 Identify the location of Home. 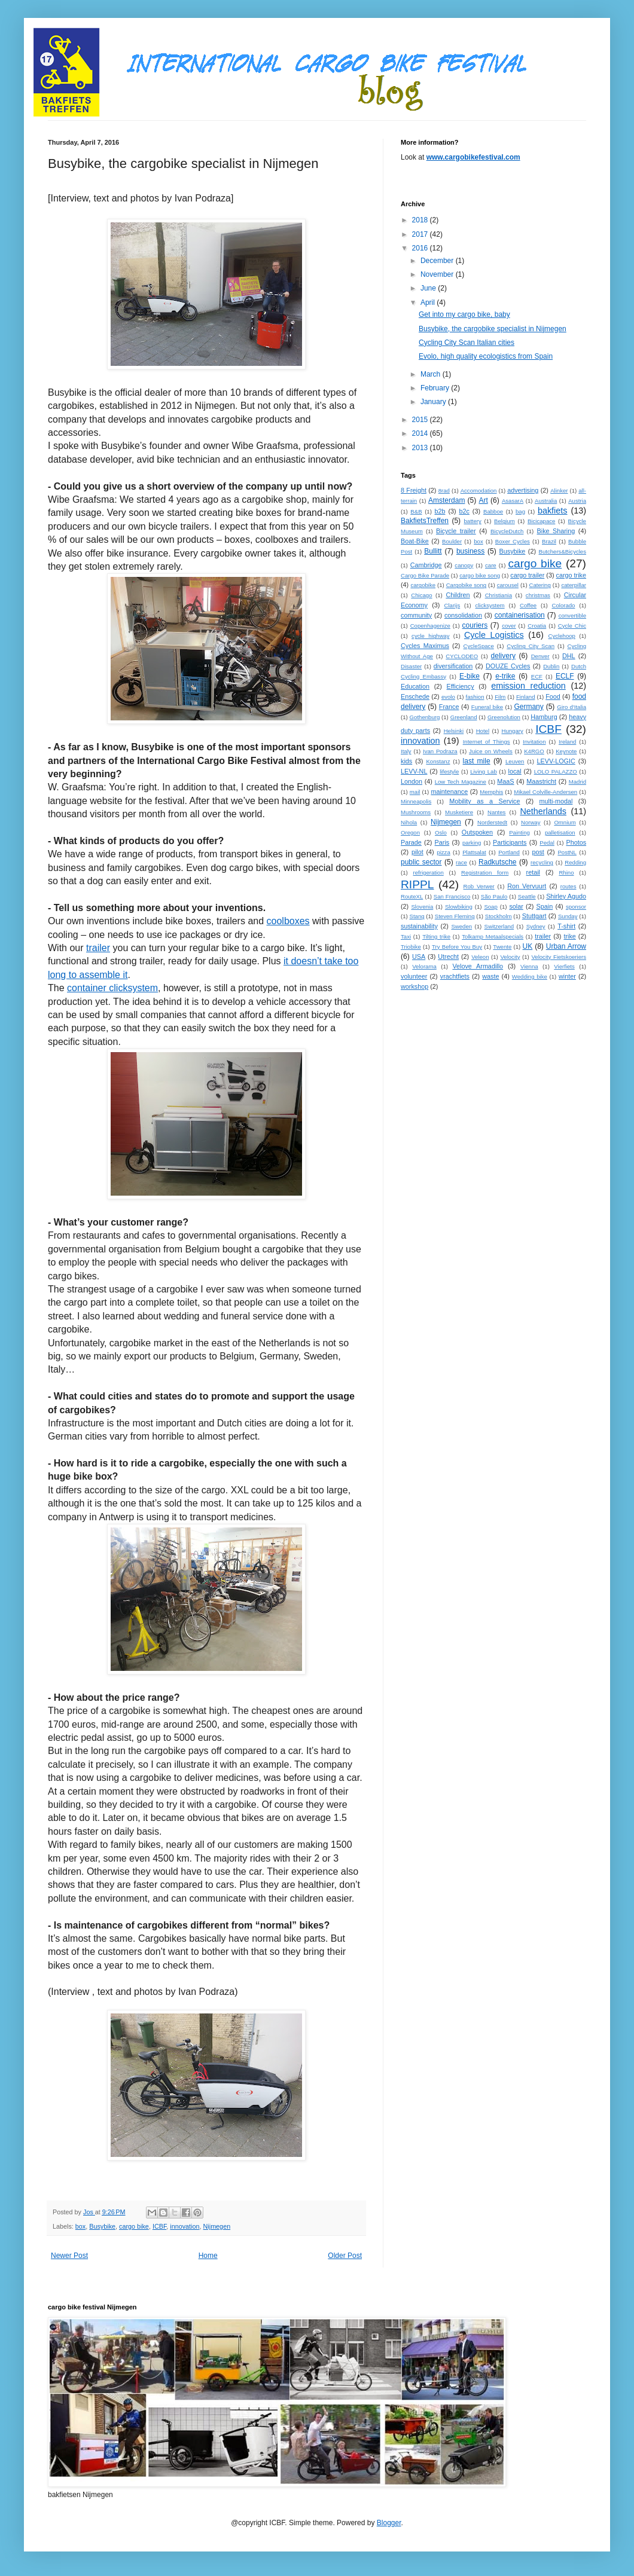
(208, 2255).